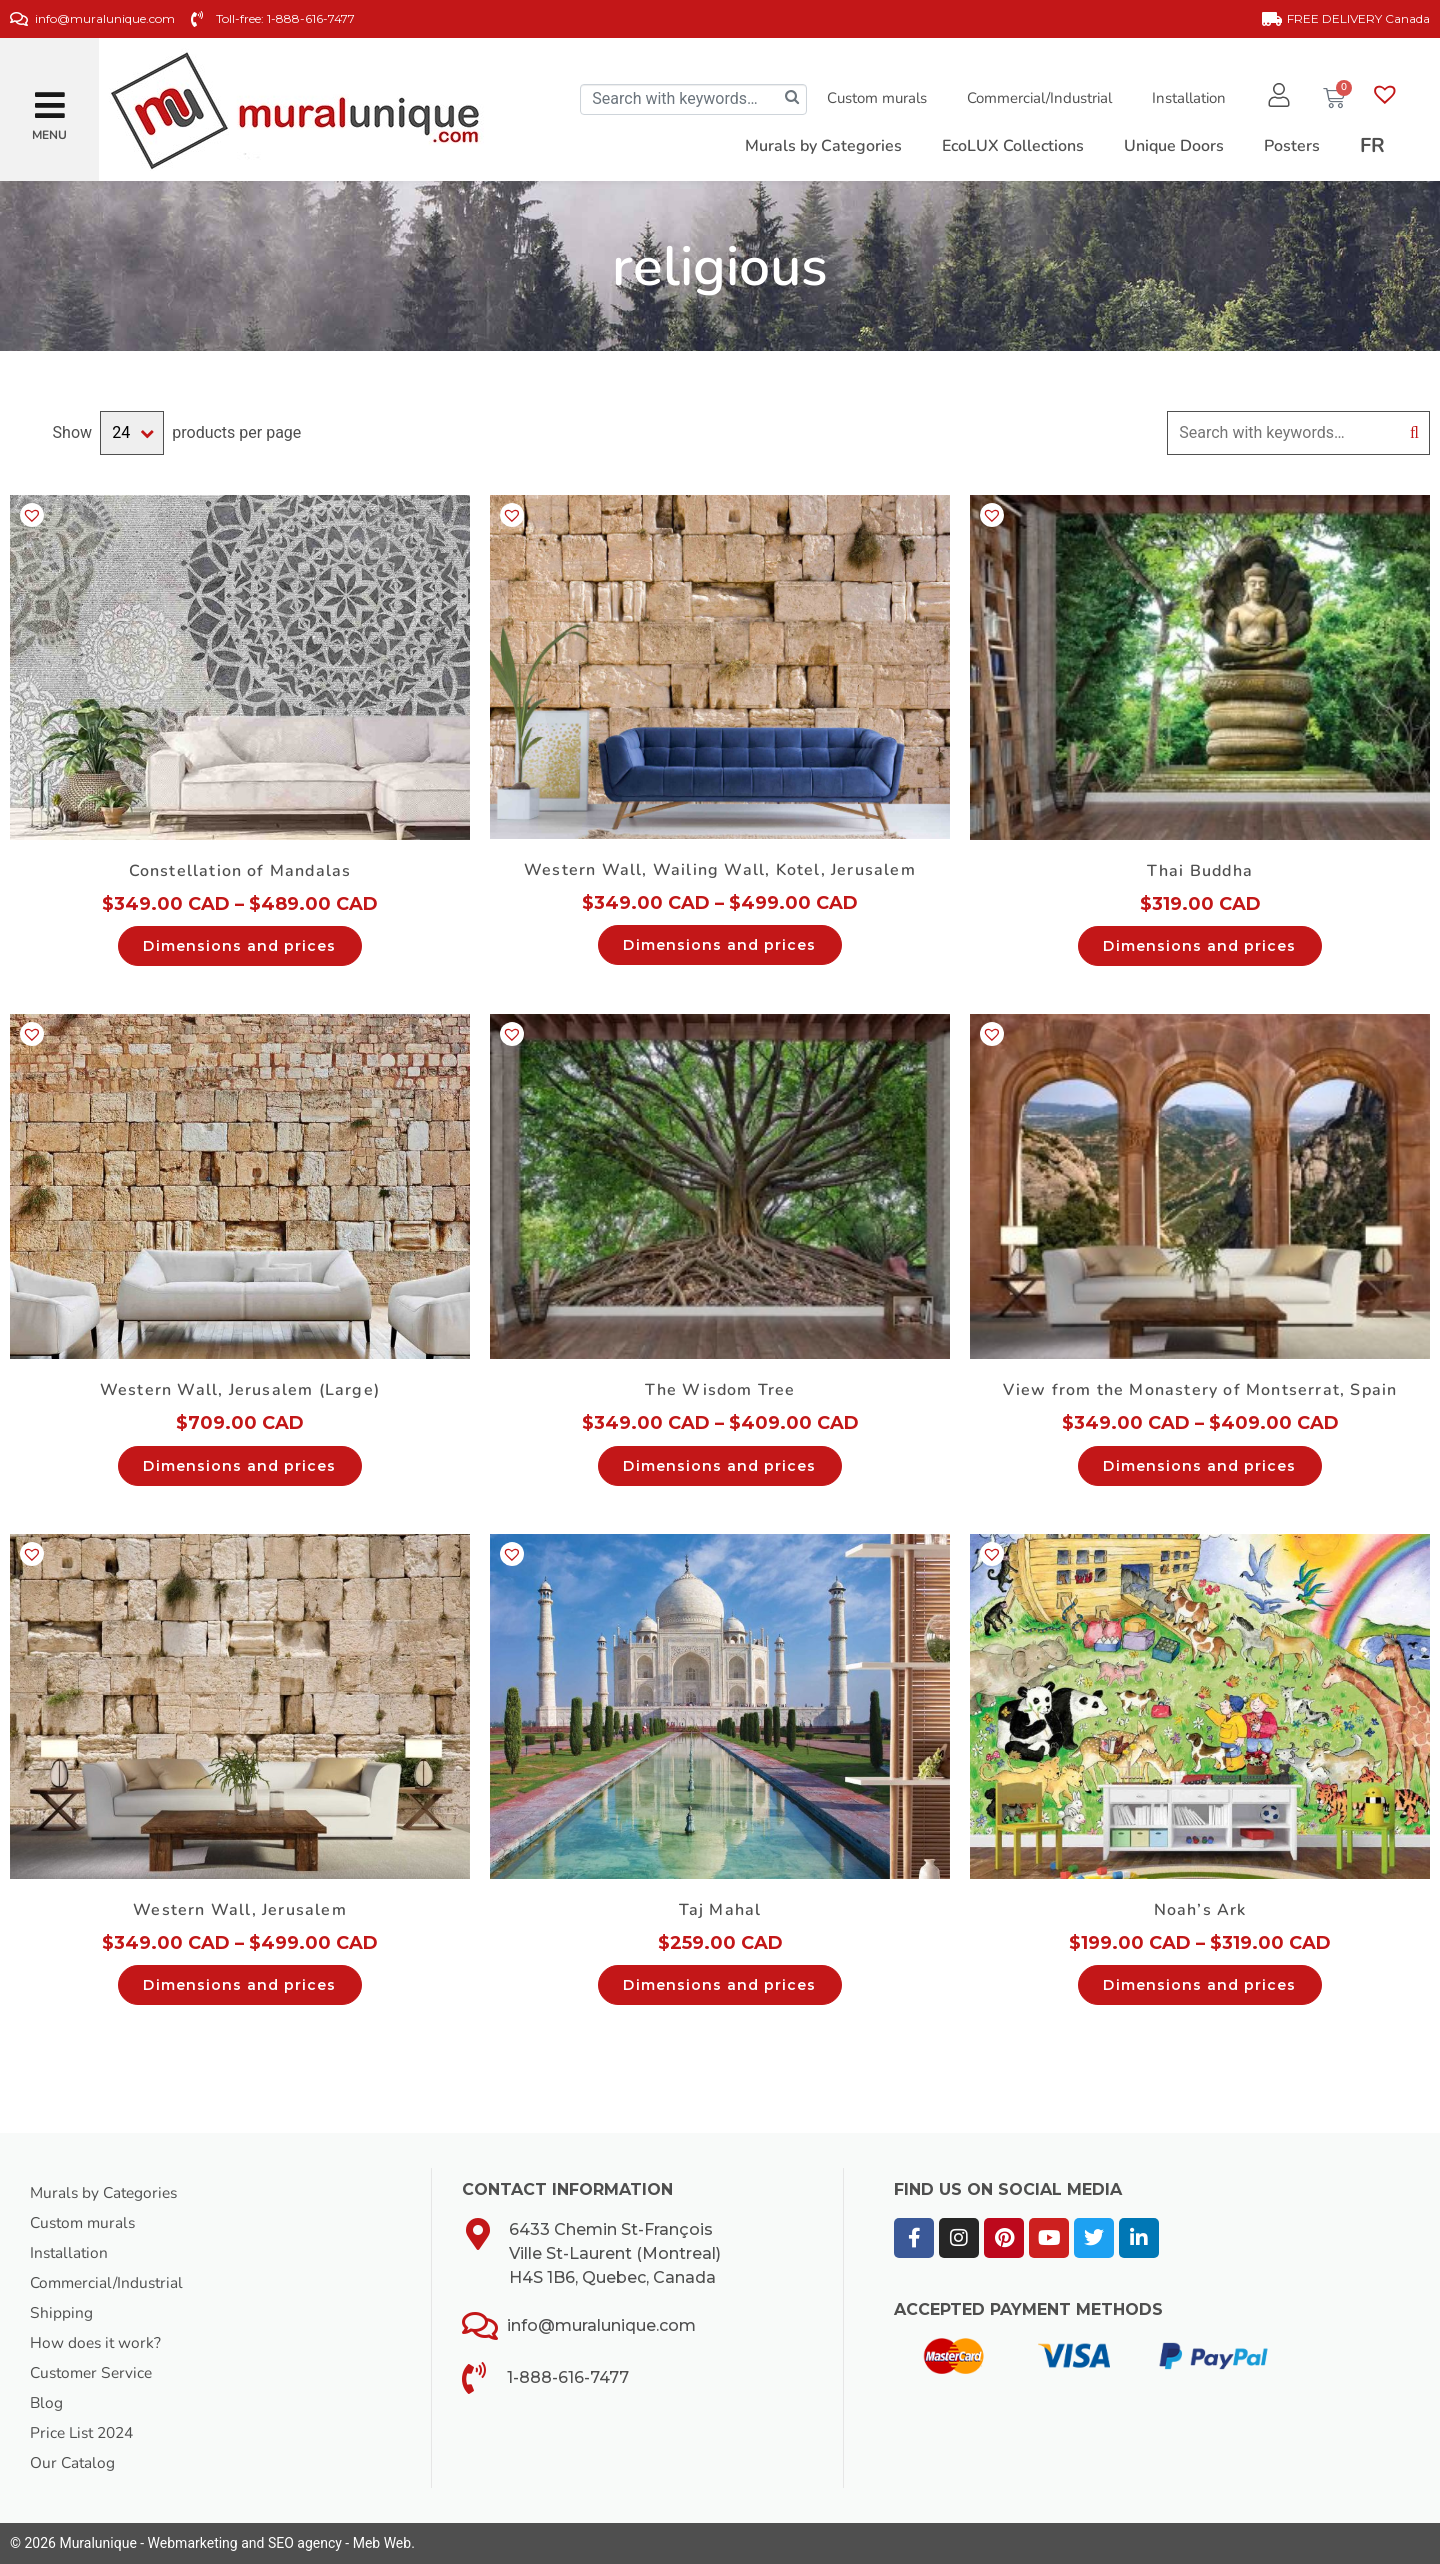 Image resolution: width=1440 pixels, height=2564 pixels. Describe the element at coordinates (107, 2193) in the screenshot. I see `Murals by Categories` at that location.